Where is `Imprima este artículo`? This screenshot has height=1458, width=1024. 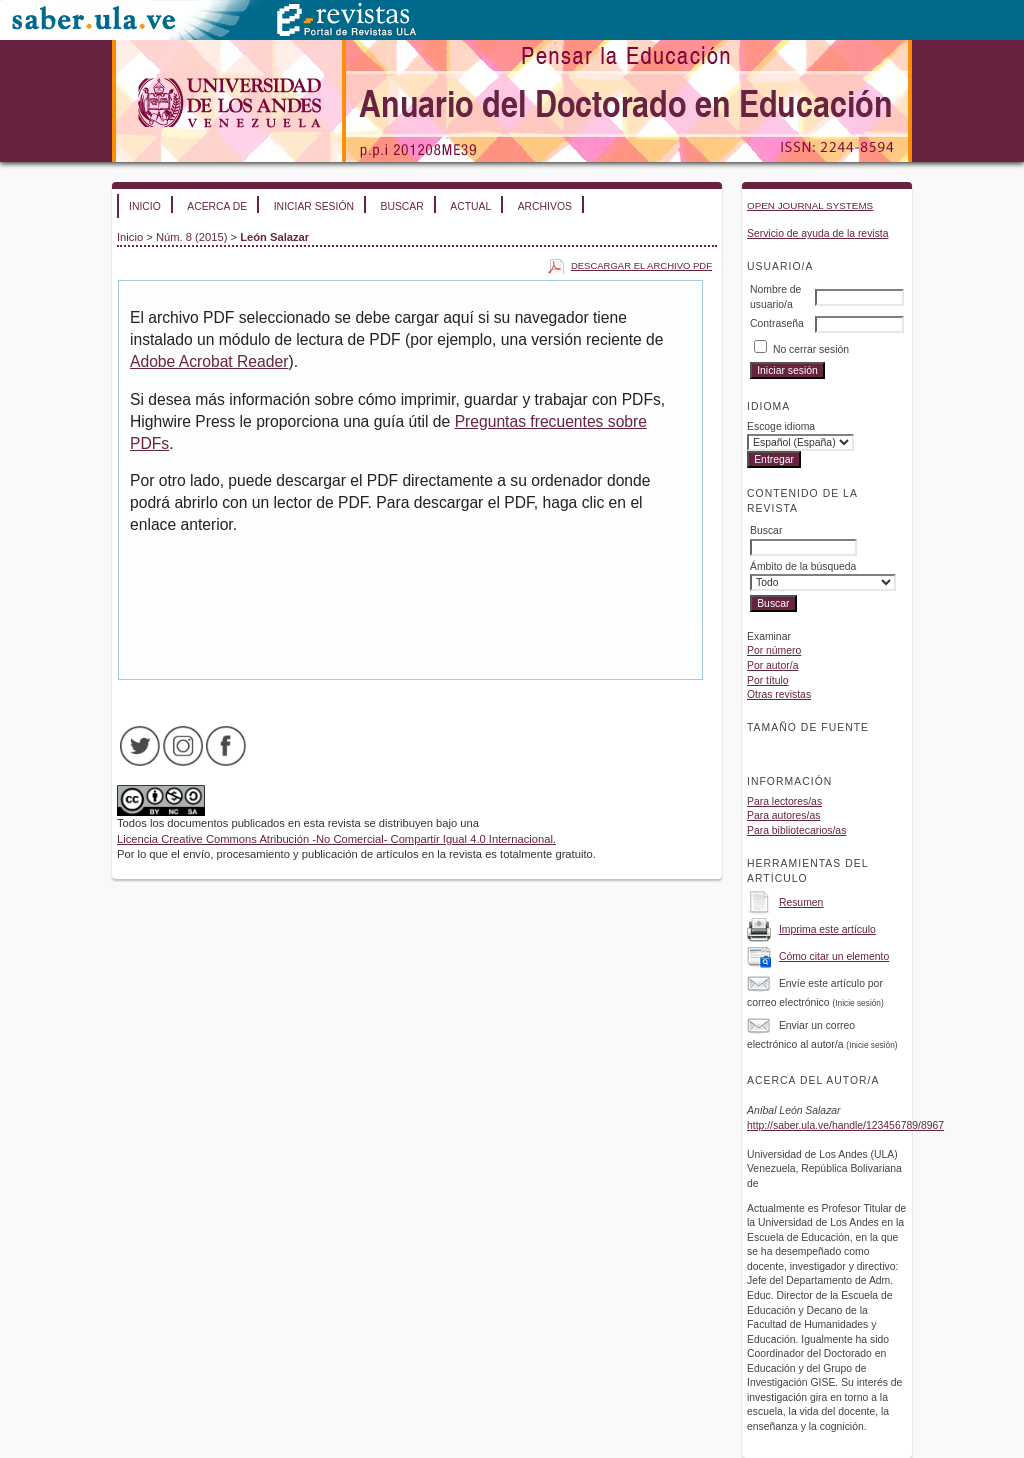
Imprima este artículo is located at coordinates (827, 929).